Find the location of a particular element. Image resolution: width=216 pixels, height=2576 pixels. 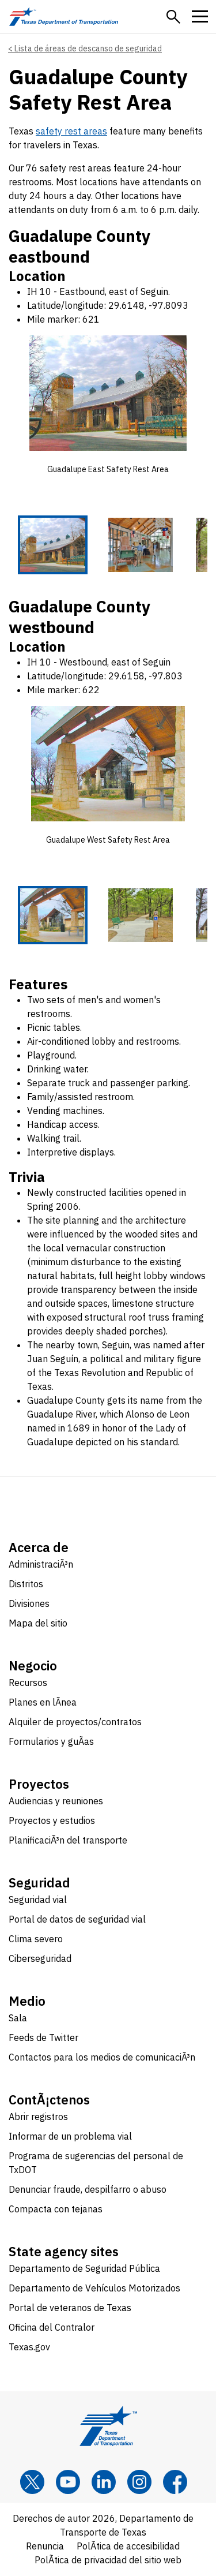

[Guadalupe East Safety Rest Area 1 of 5 thumbnails] is located at coordinates (52, 545).